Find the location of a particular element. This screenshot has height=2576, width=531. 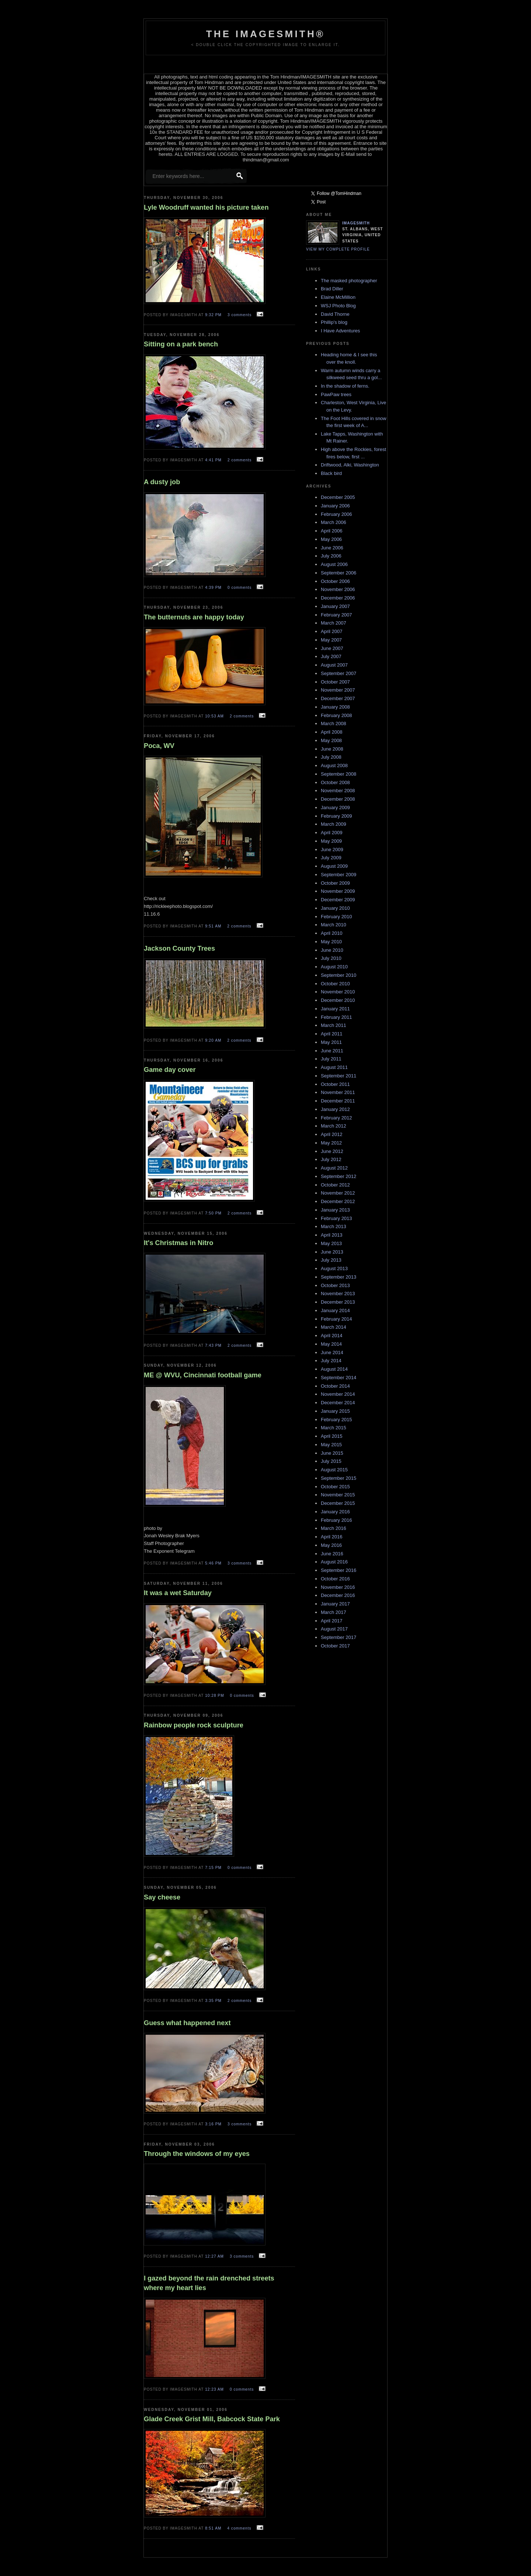

August 2017 is located at coordinates (334, 1629).